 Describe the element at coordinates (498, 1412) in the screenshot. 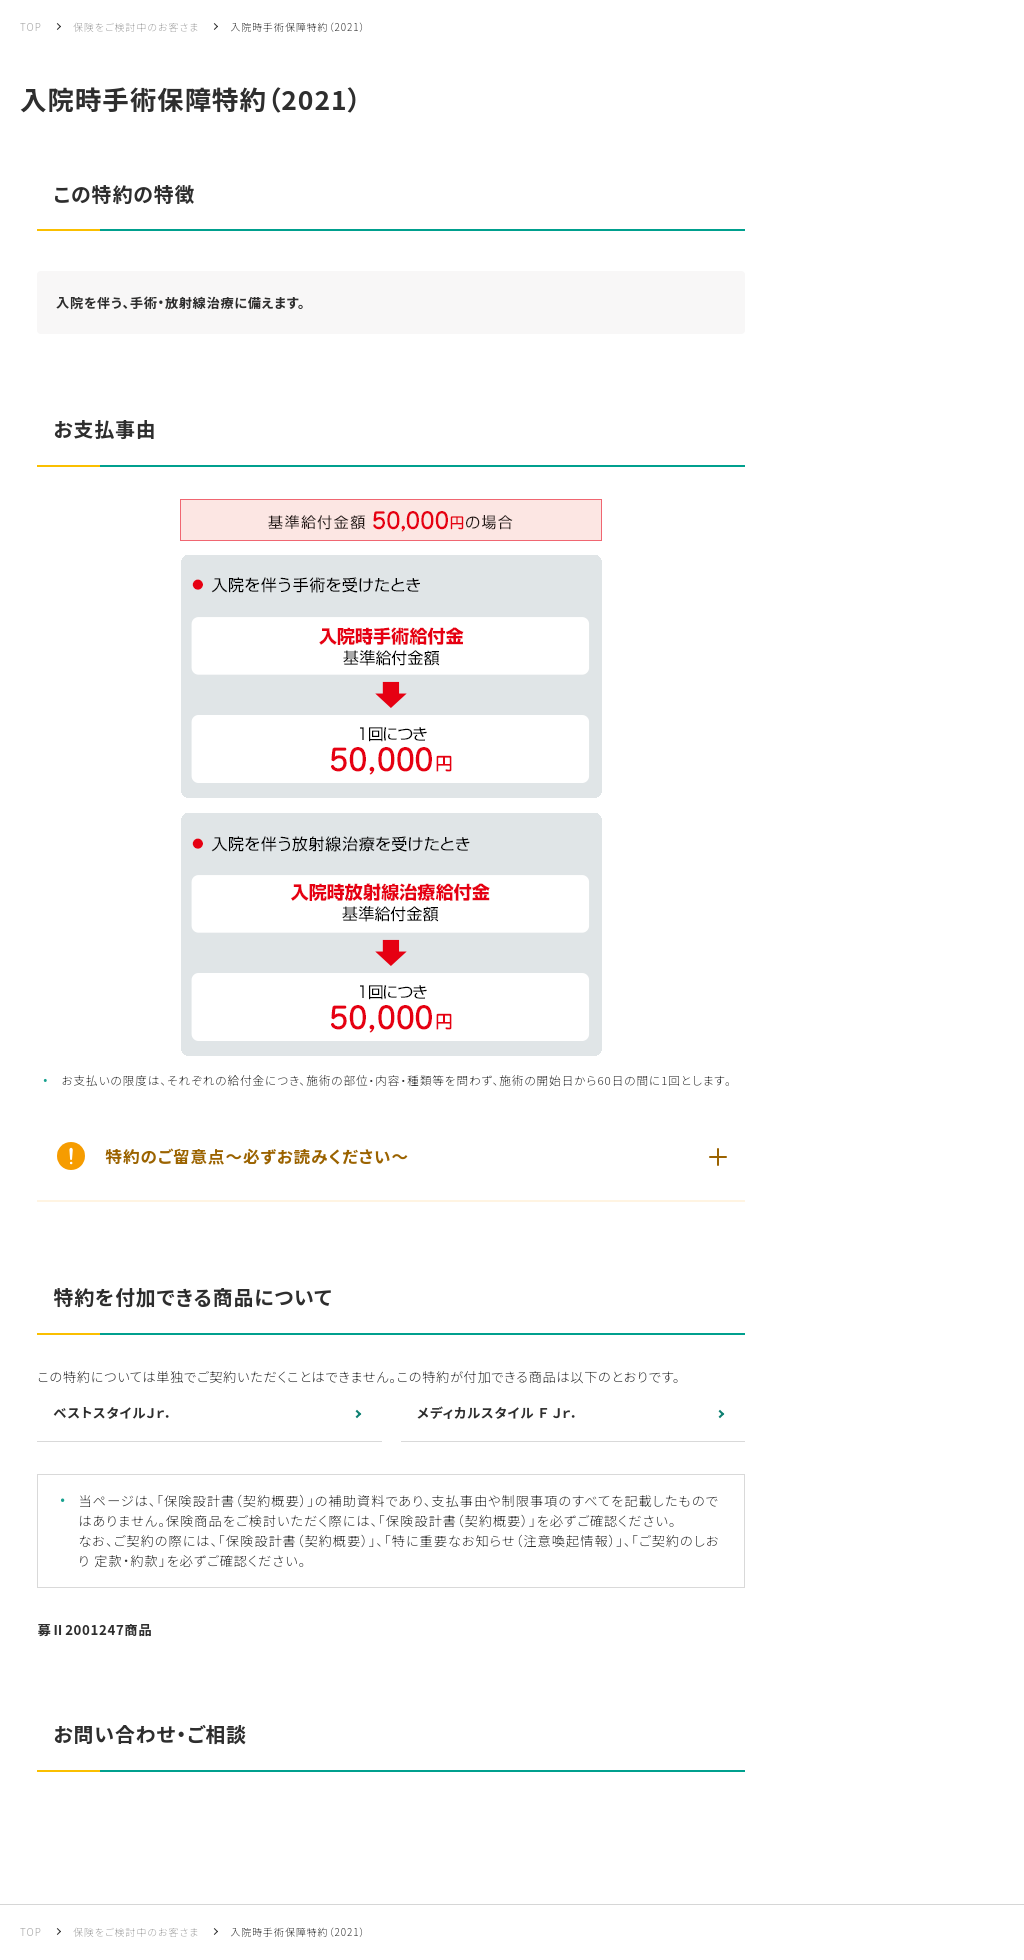

I see `メディカルスタイル Ｆ Ｊｒ．` at that location.